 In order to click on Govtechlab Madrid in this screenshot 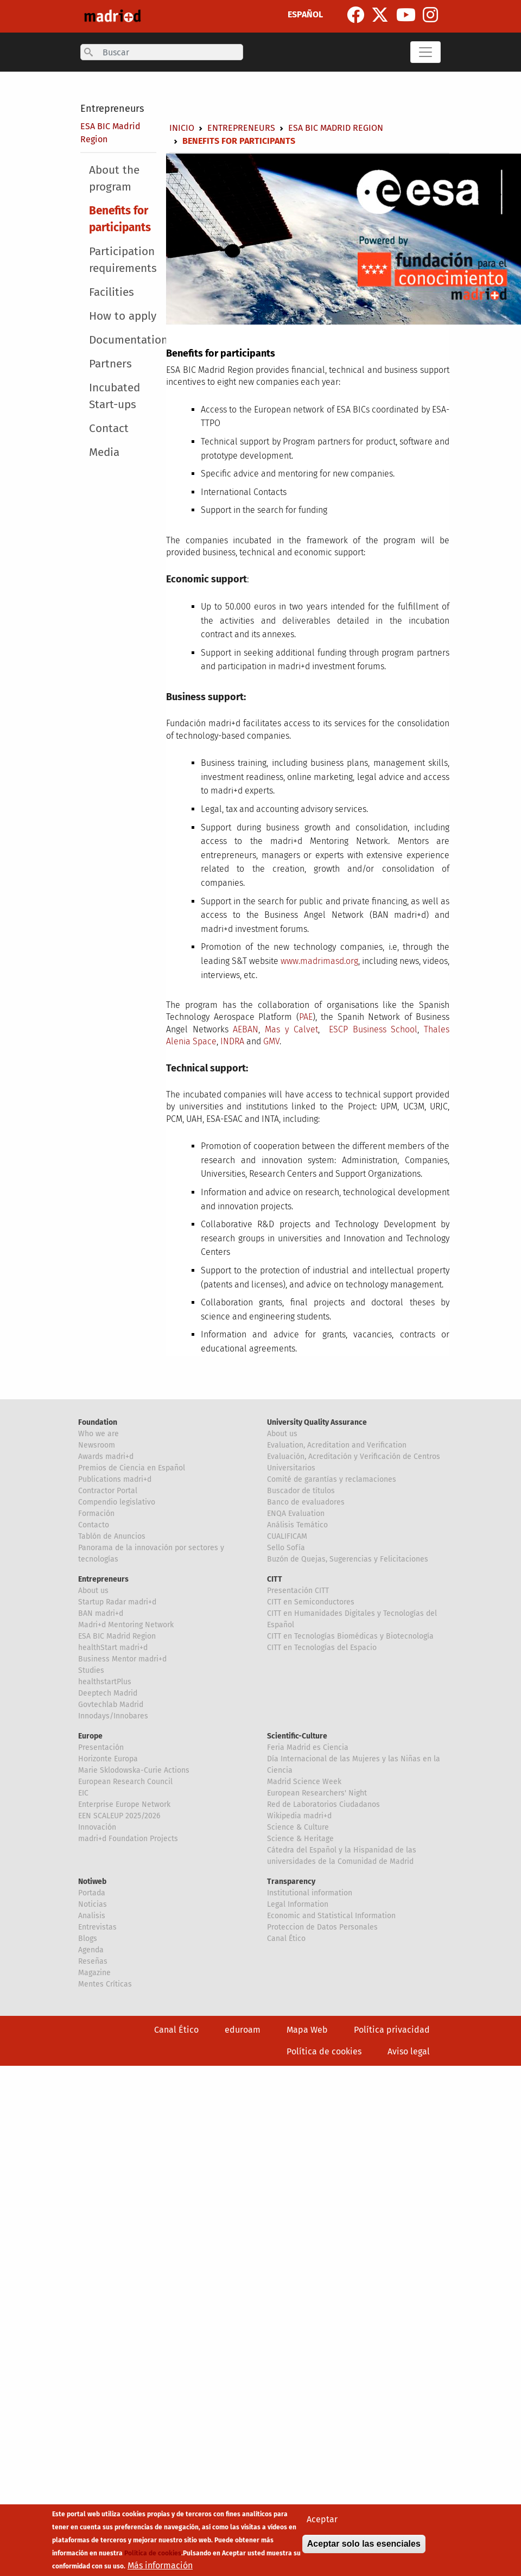, I will do `click(110, 1704)`.